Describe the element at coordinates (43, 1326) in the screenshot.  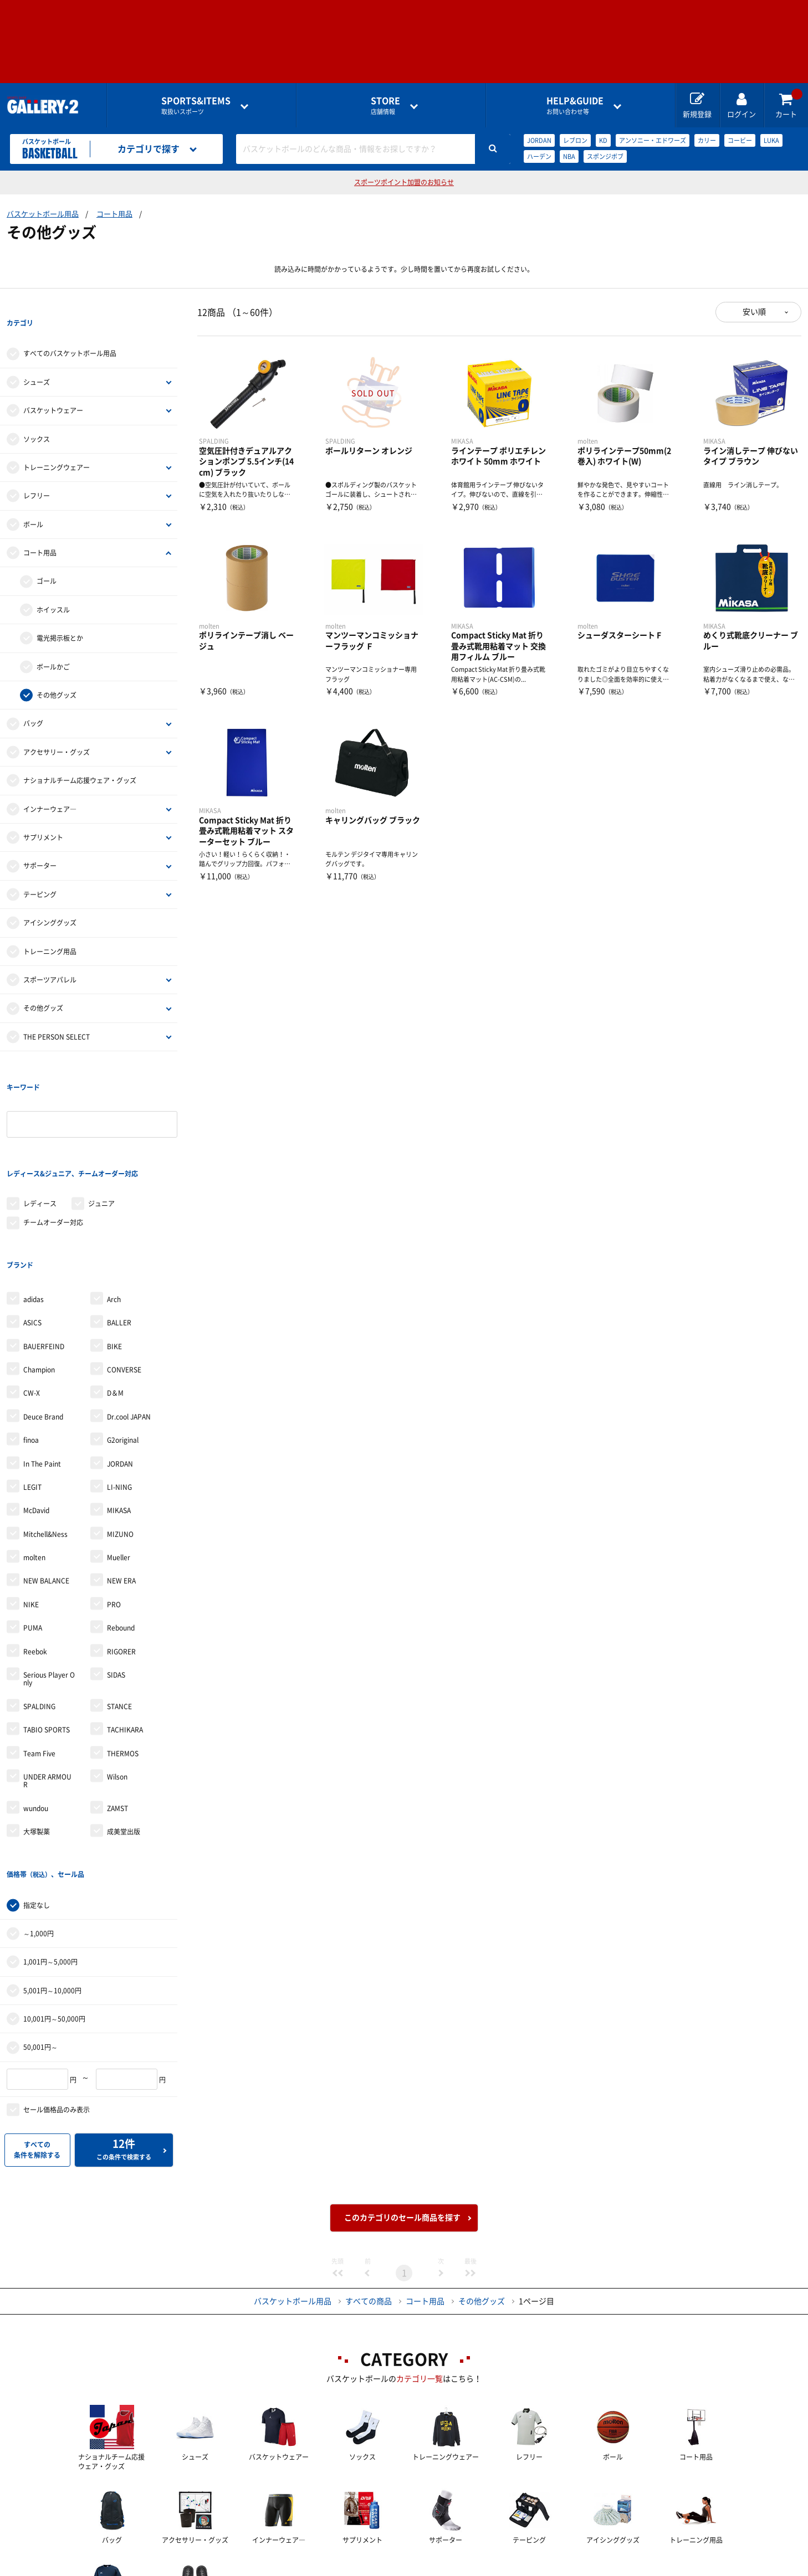
I see `Deuce Brand` at that location.